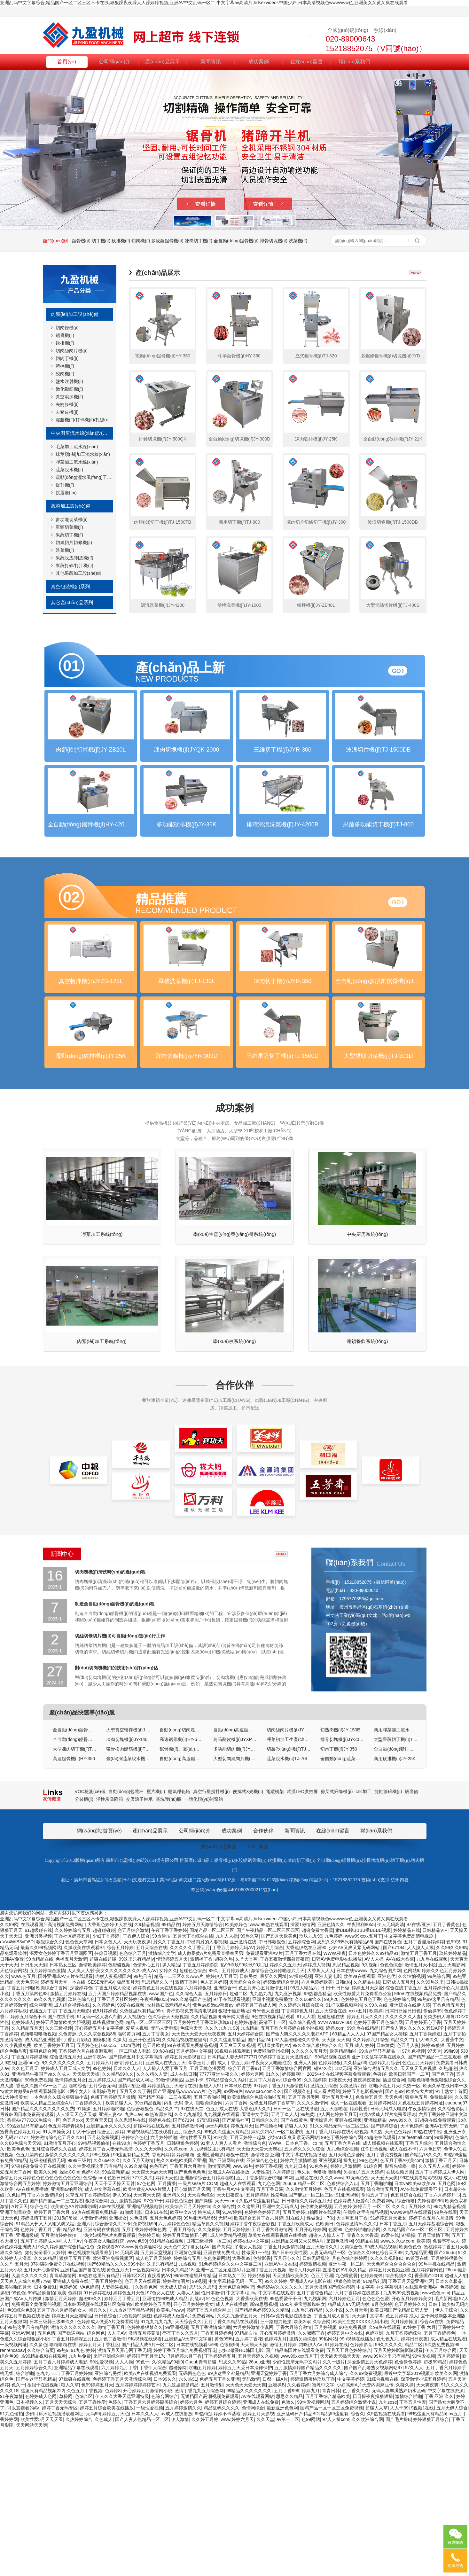 The width and height of the screenshot is (469, 2576). Describe the element at coordinates (167, 2331) in the screenshot. I see `五月播播` at that location.